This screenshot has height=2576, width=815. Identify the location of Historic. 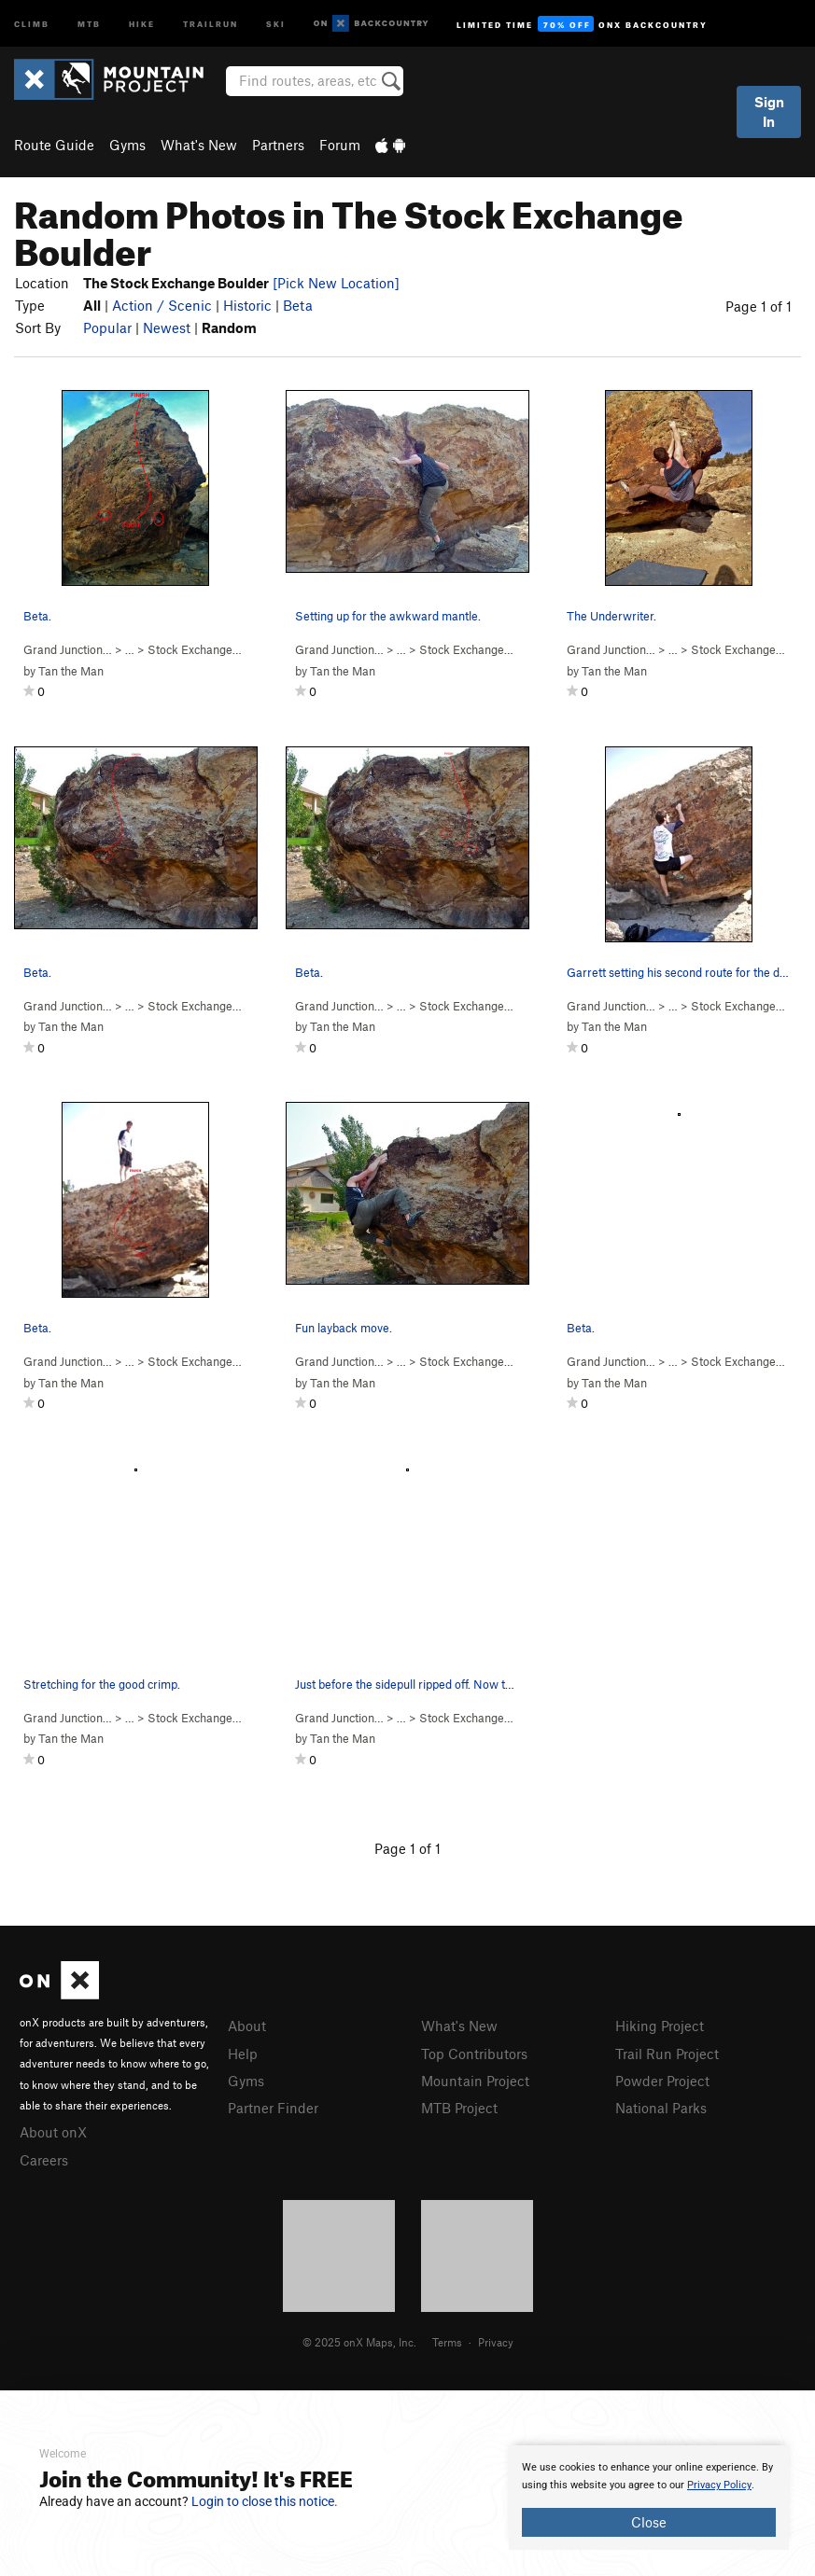
(247, 305).